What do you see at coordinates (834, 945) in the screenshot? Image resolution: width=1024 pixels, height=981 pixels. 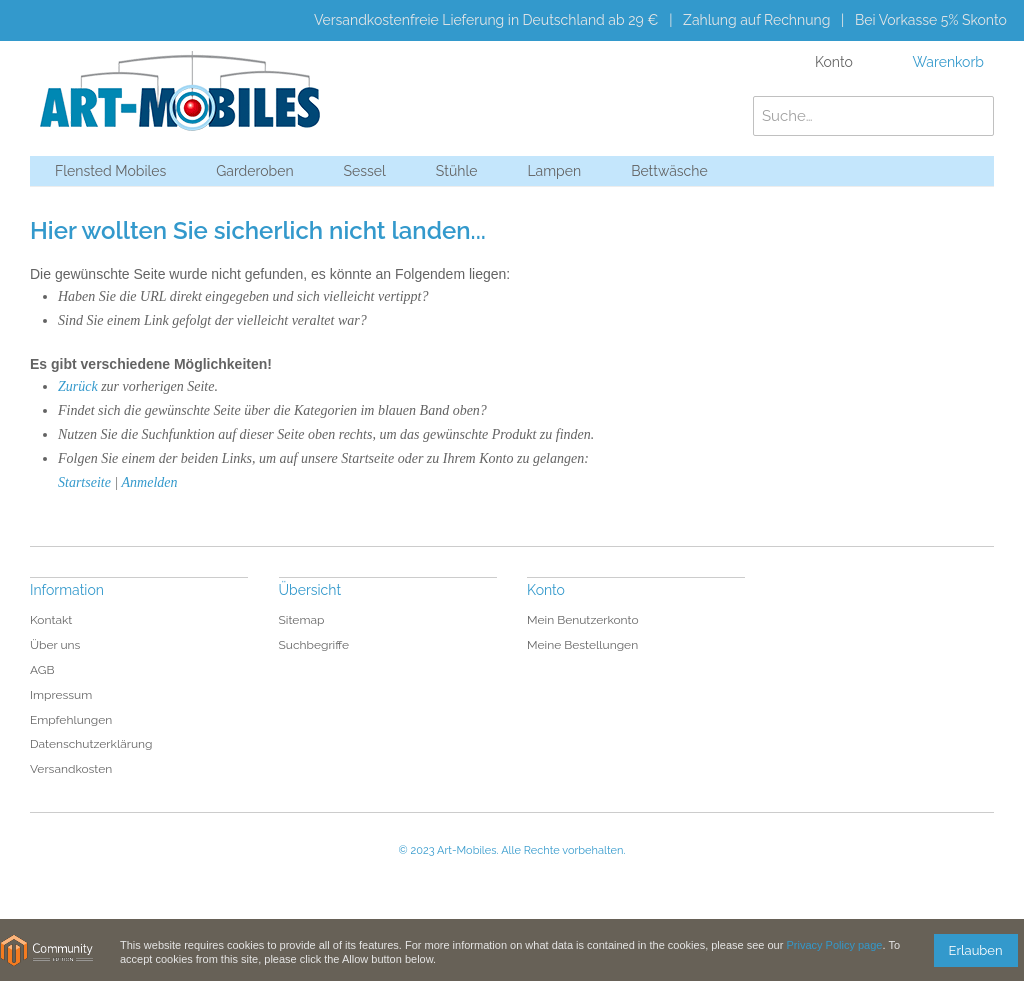 I see `Privacy Policy page` at bounding box center [834, 945].